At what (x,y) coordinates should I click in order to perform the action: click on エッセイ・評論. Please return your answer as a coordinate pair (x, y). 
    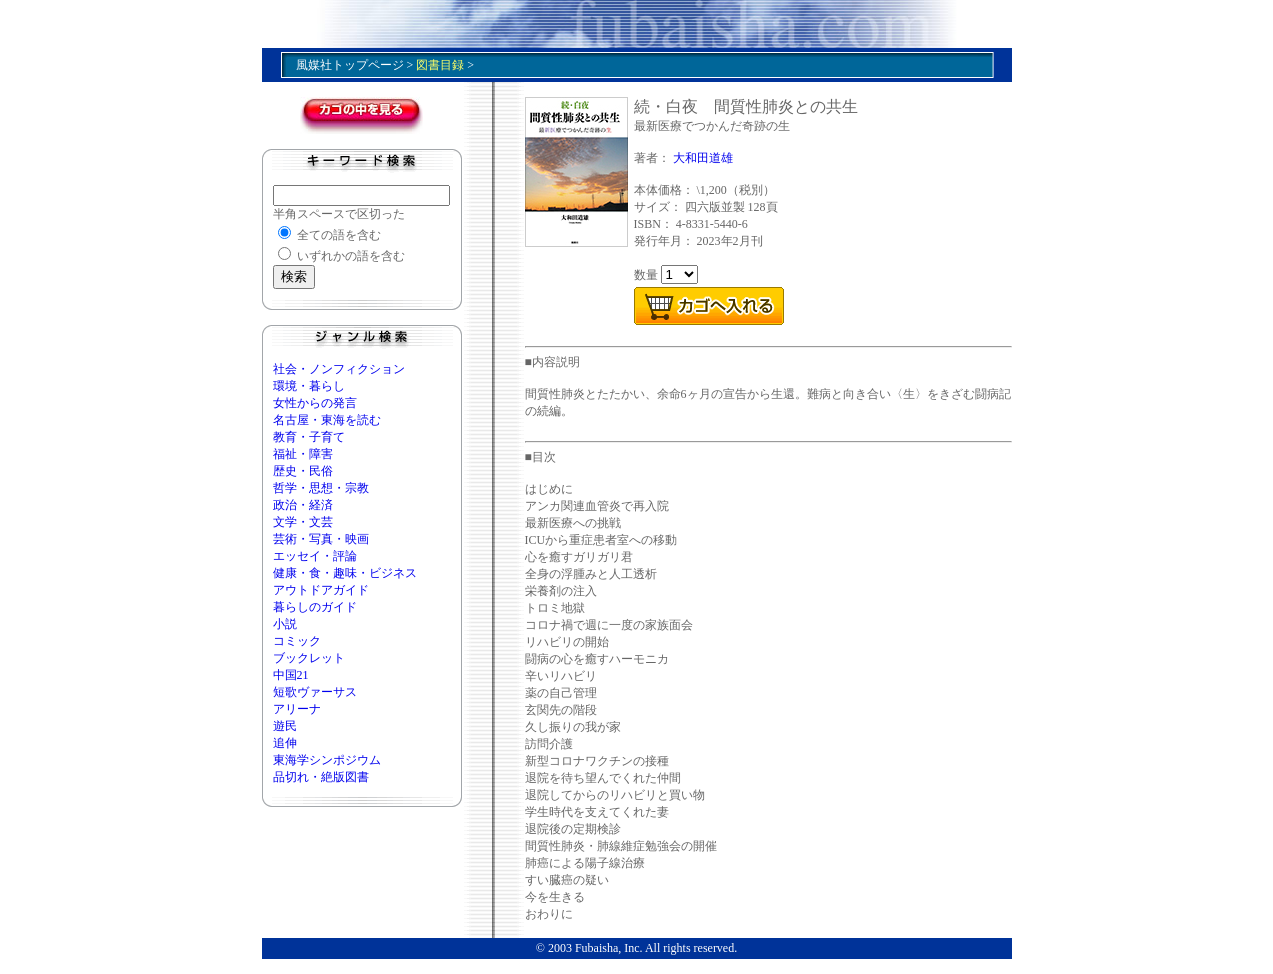
    Looking at the image, I should click on (315, 556).